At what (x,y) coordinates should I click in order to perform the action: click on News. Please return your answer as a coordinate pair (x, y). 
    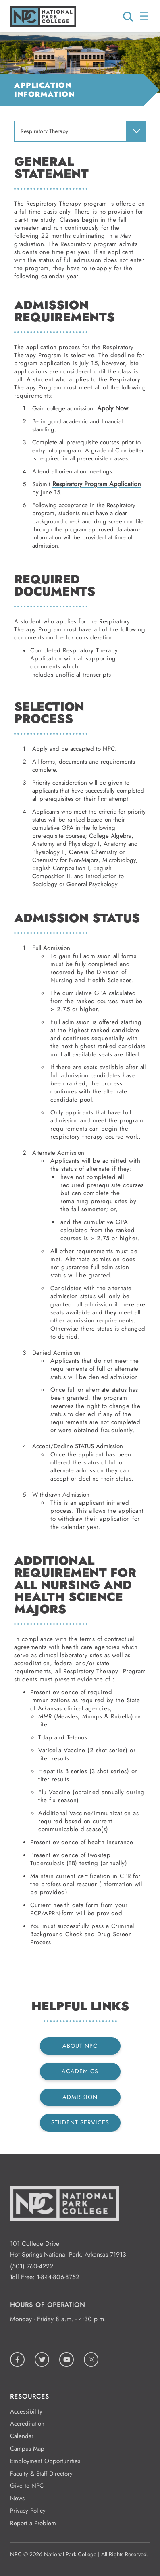
    Looking at the image, I should click on (17, 2498).